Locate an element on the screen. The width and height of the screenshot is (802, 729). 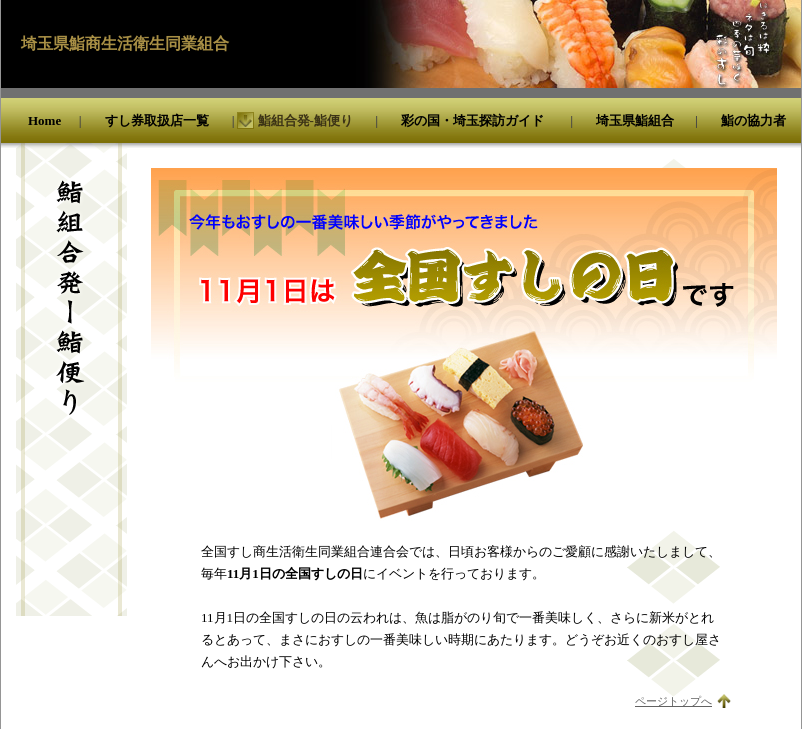
鮨組合発-鮨便り is located at coordinates (305, 120).